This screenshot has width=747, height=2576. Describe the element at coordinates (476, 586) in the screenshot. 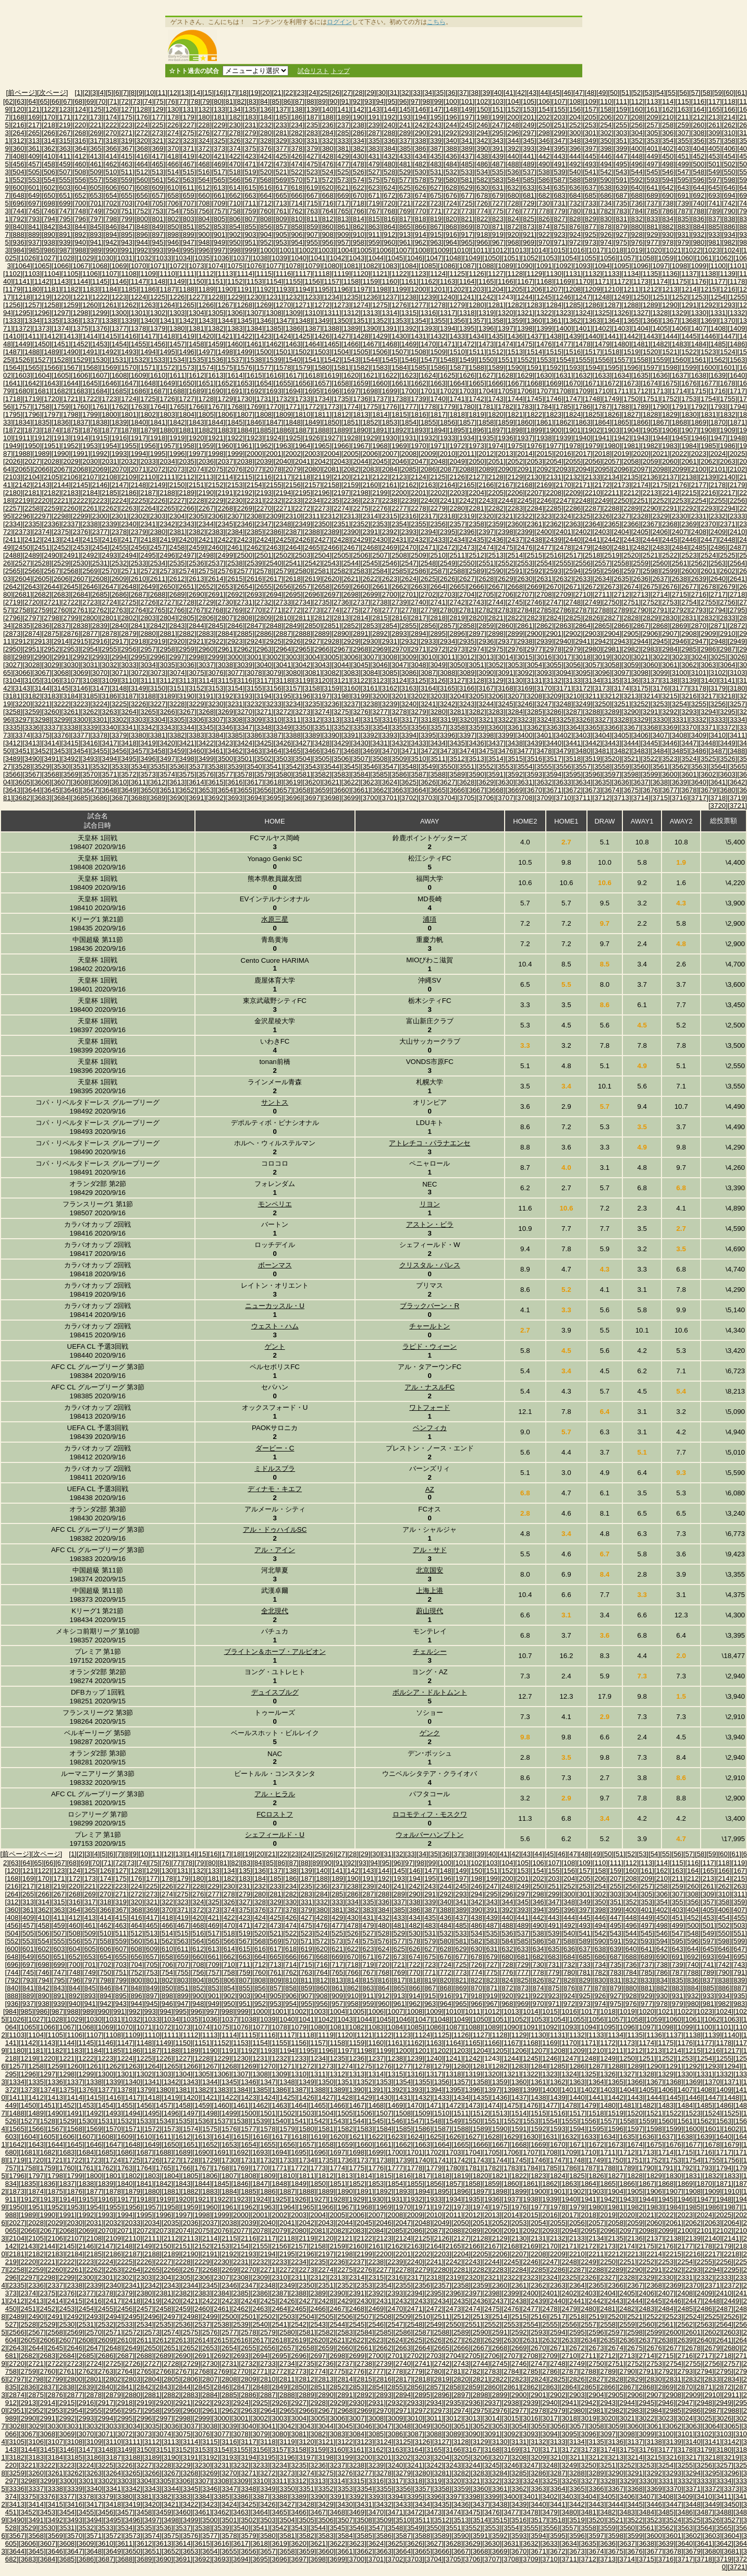

I see `[2666]` at that location.